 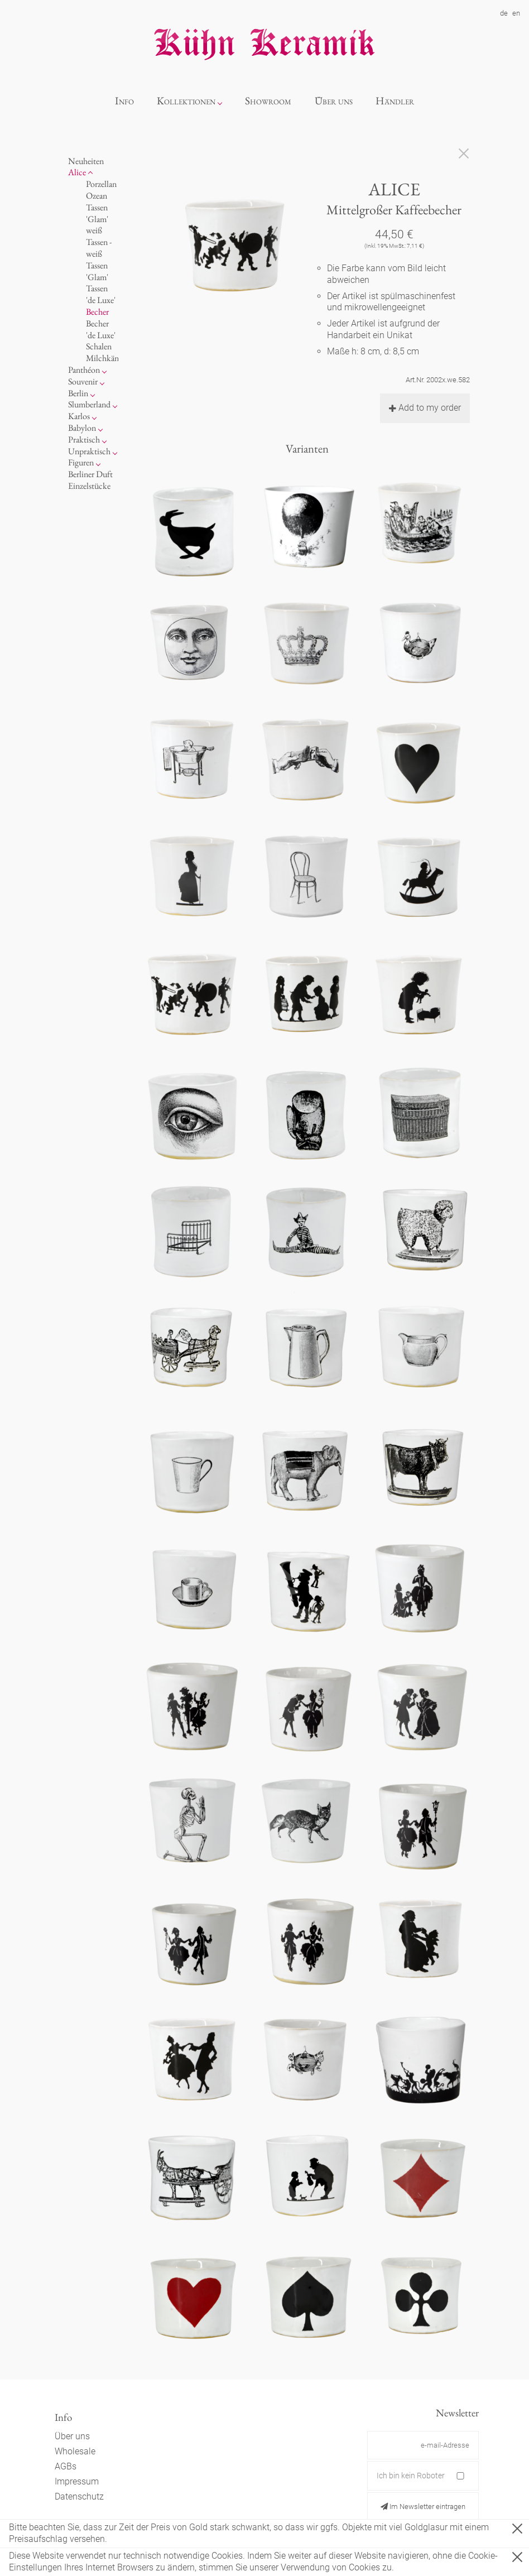 I want to click on Ozean, so click(x=96, y=195).